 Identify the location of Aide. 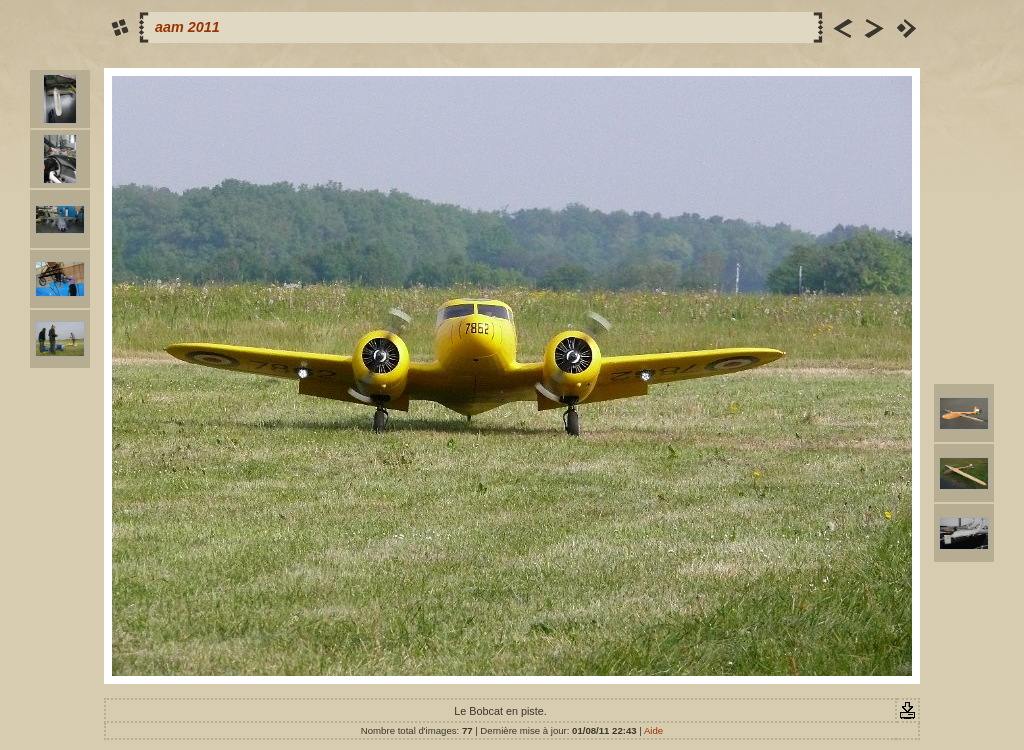
(653, 730).